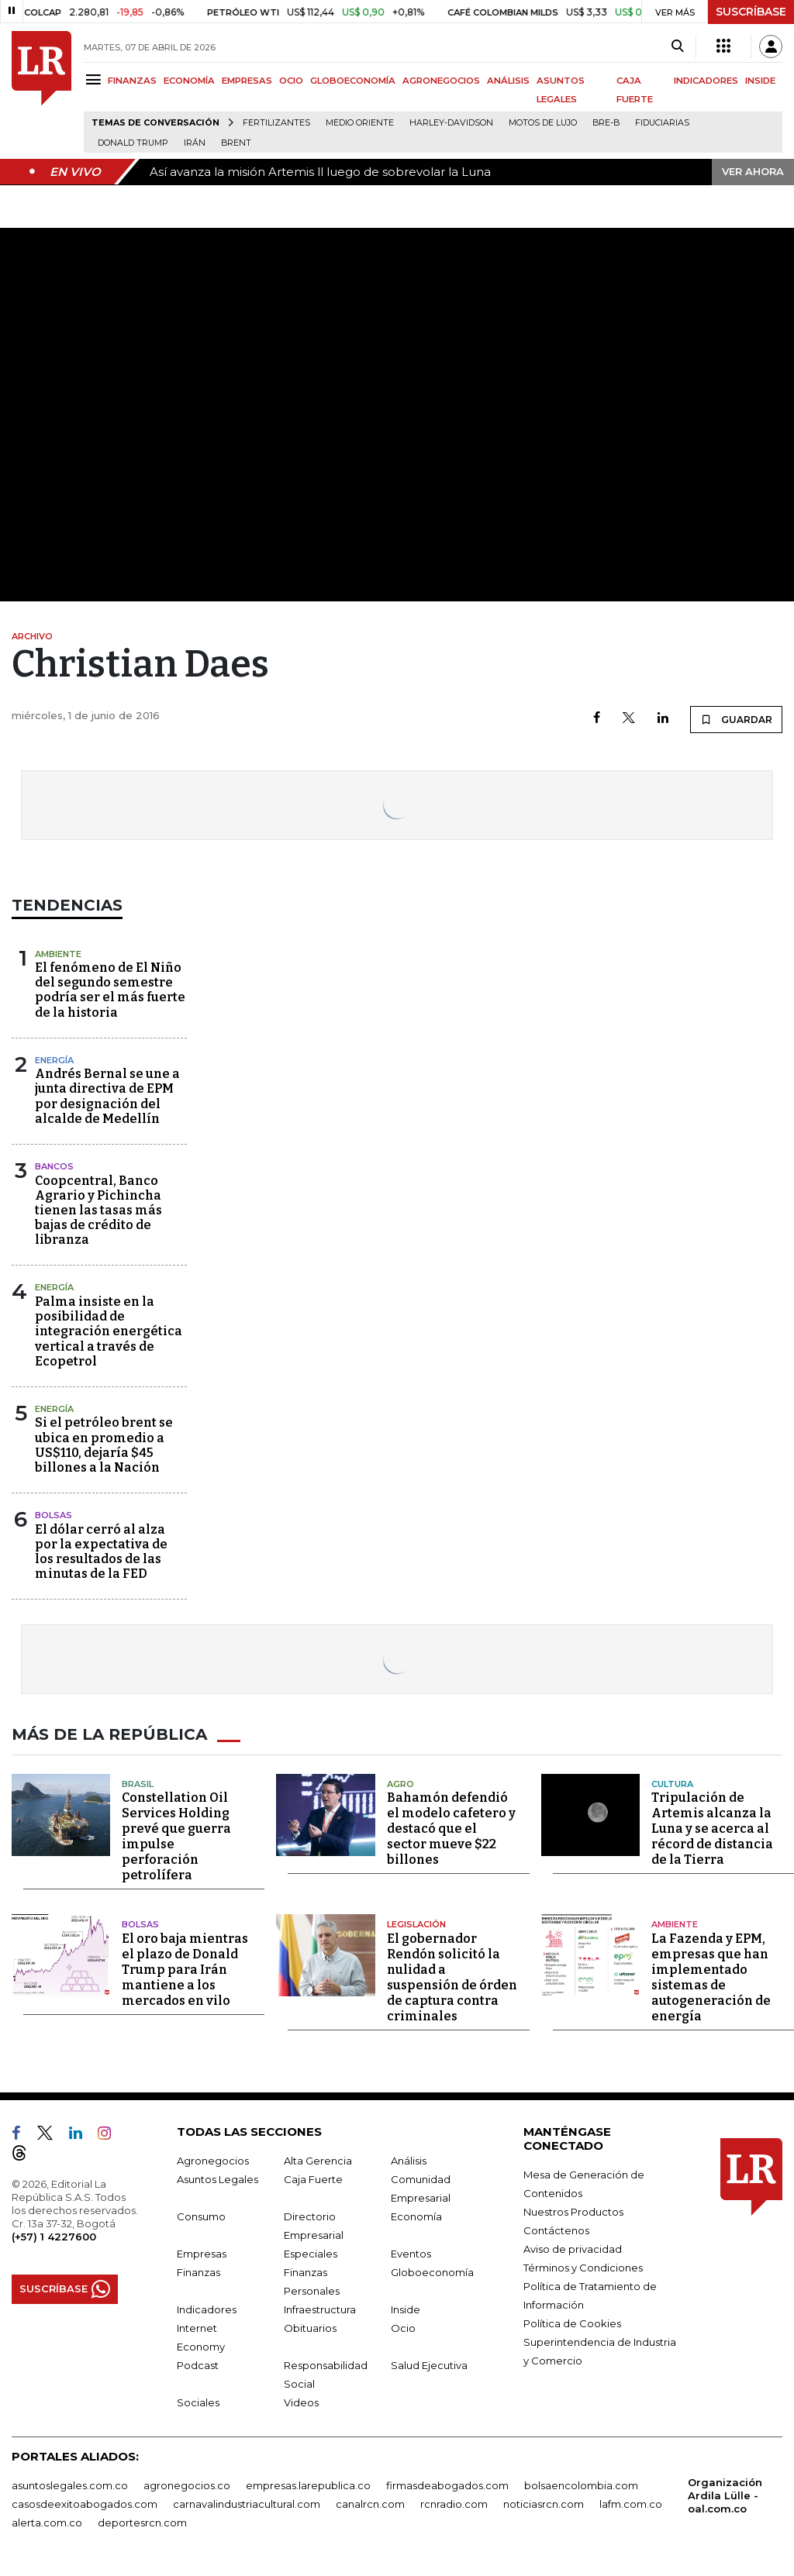 This screenshot has width=794, height=2576. Describe the element at coordinates (201, 2215) in the screenshot. I see `Consumo` at that location.